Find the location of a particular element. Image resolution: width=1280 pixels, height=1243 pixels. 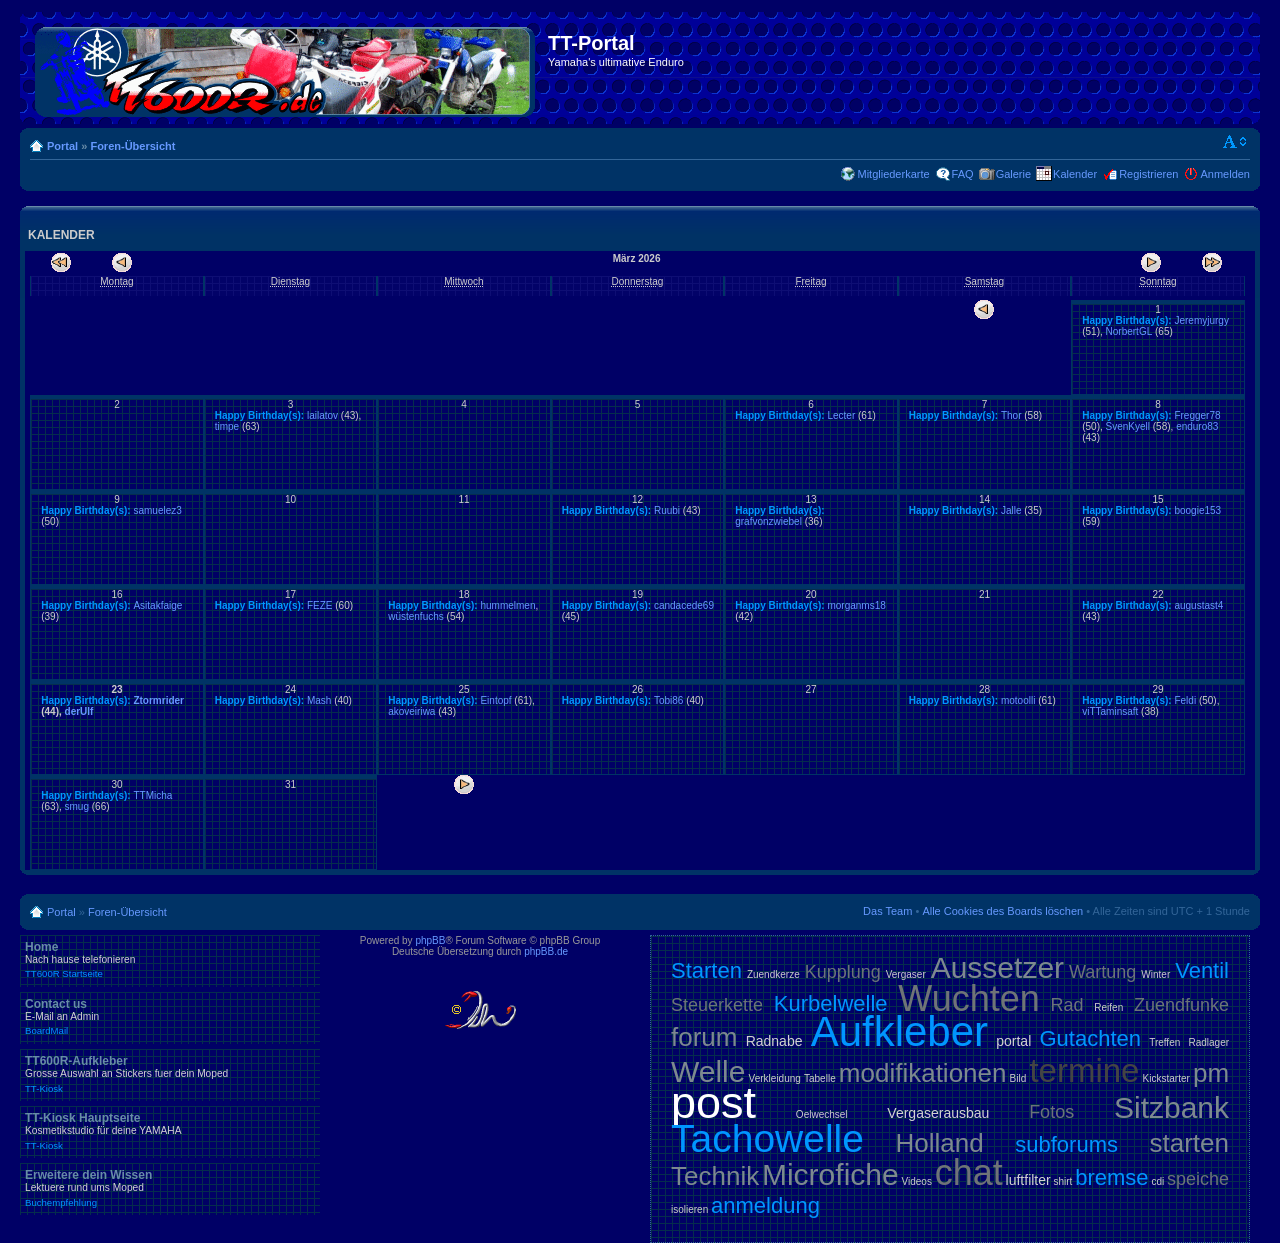

Anmelden is located at coordinates (1225, 174).